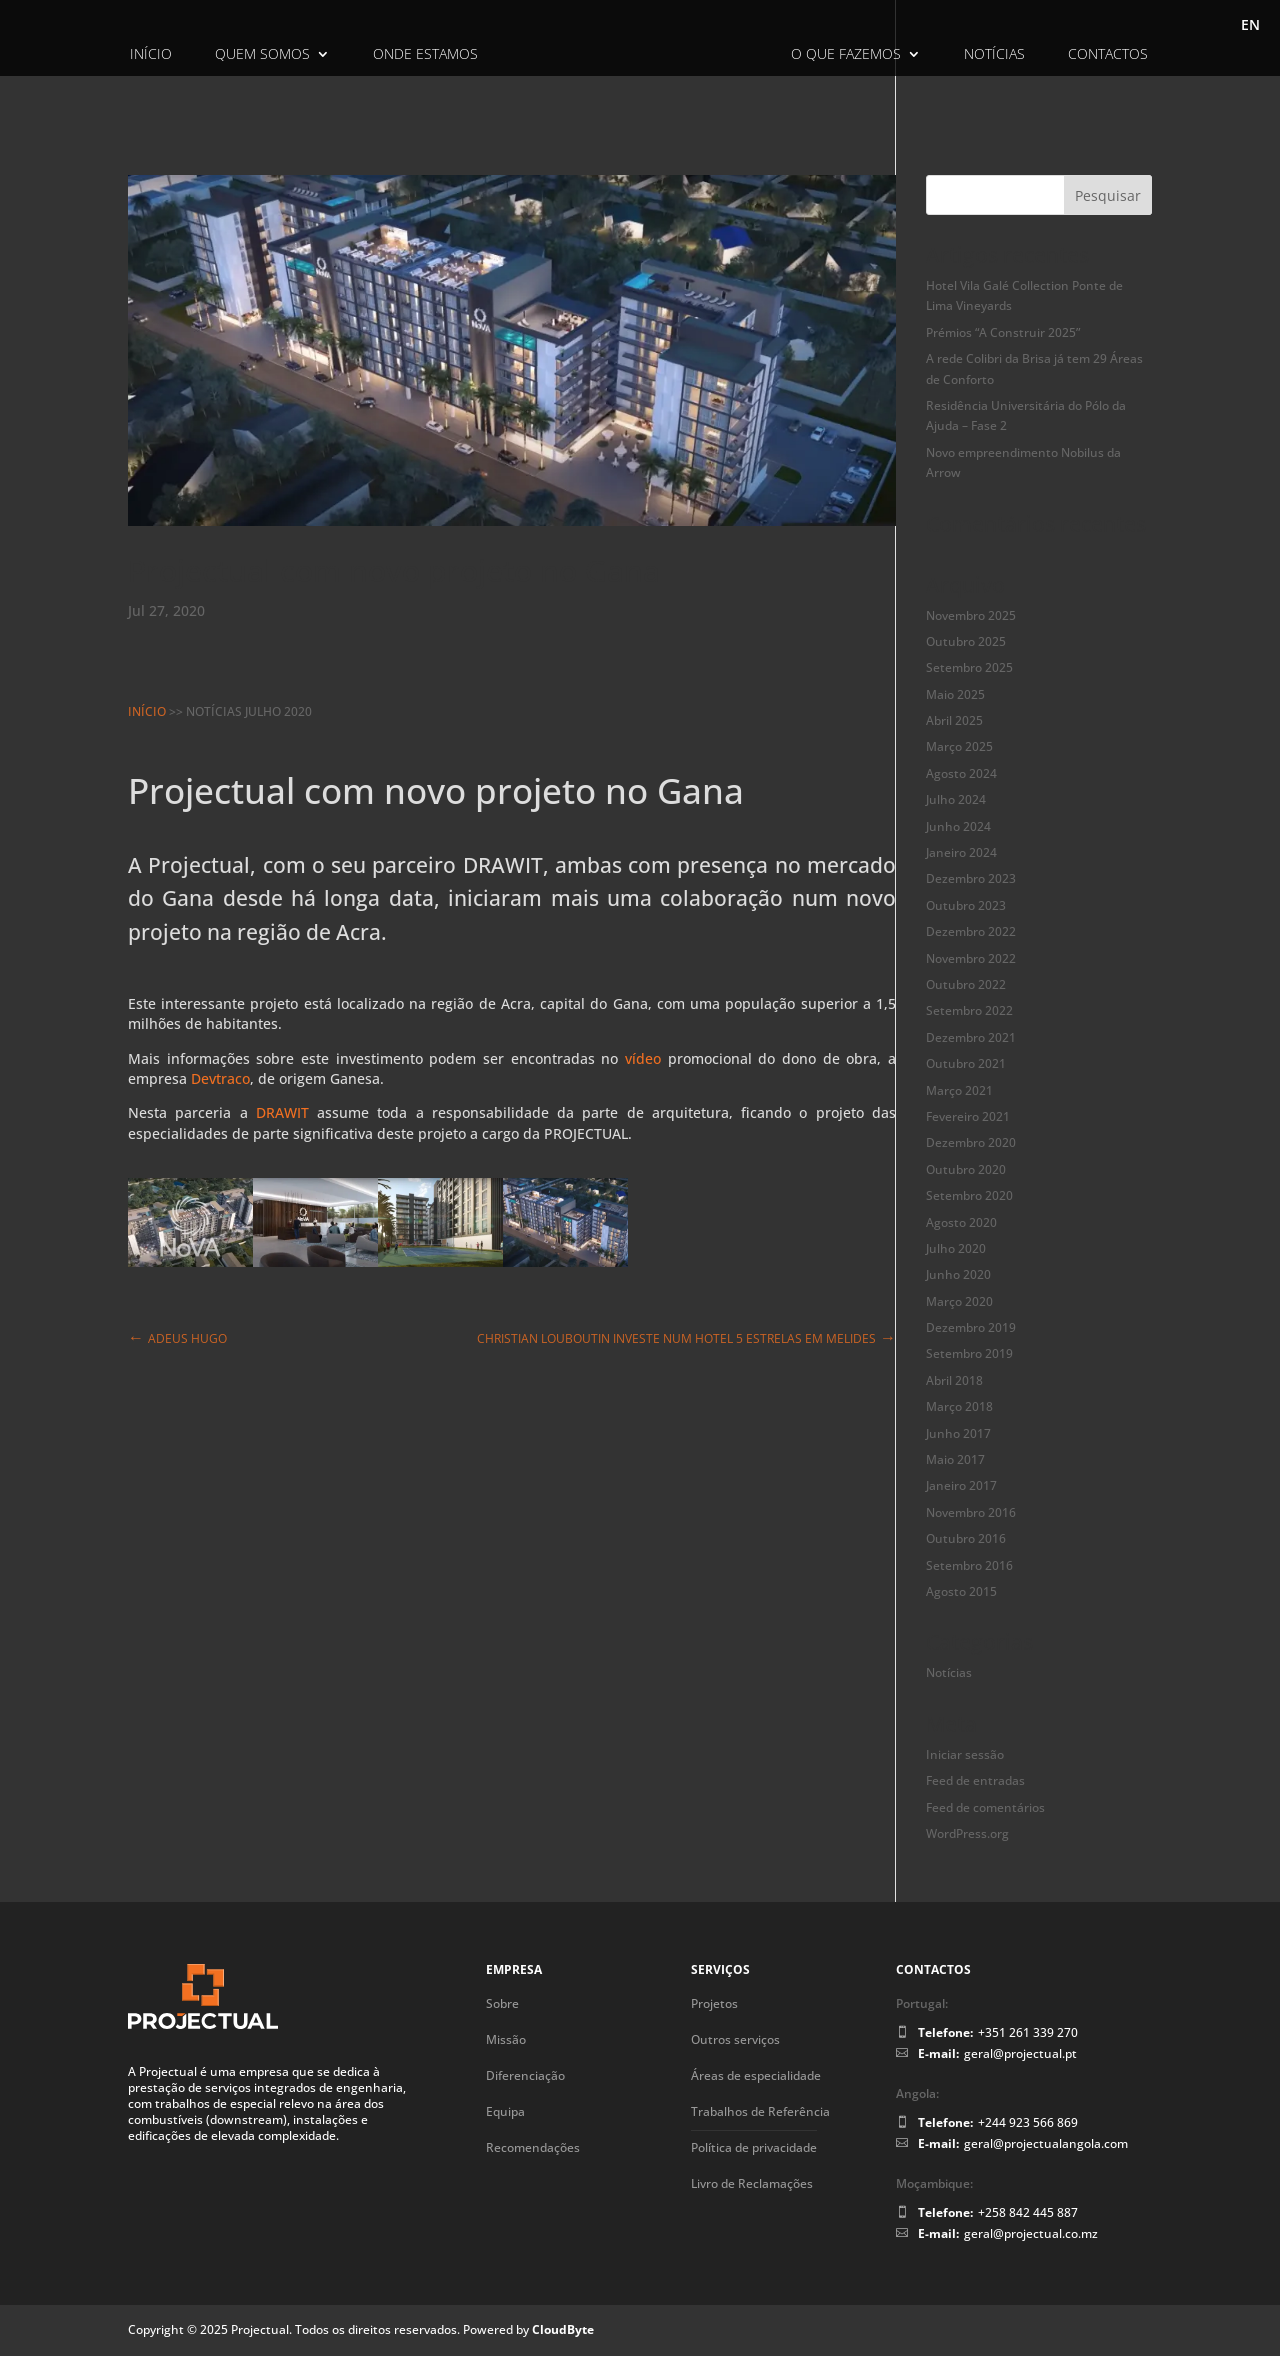  Describe the element at coordinates (969, 1010) in the screenshot. I see `Setembro 2022` at that location.